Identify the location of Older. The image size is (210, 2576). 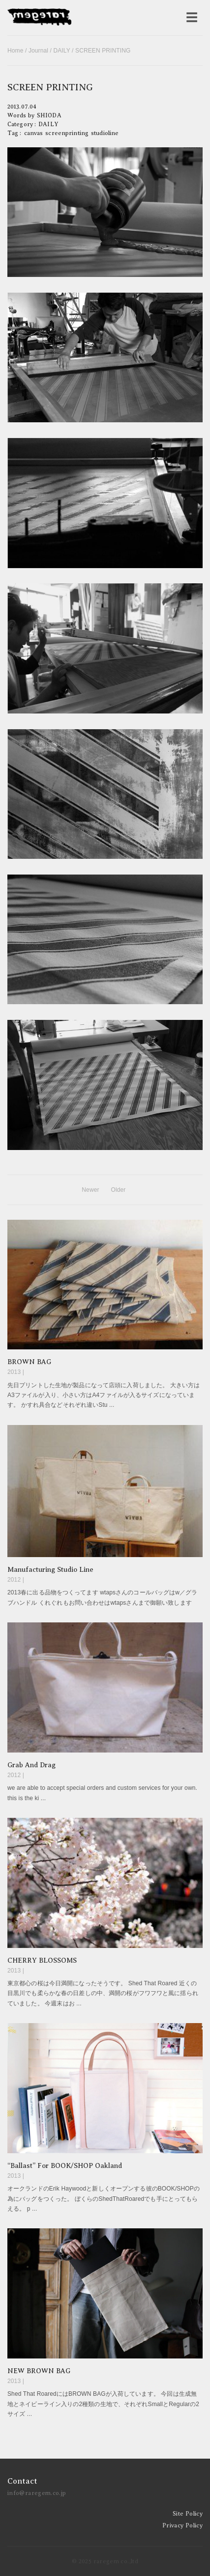
(118, 1189).